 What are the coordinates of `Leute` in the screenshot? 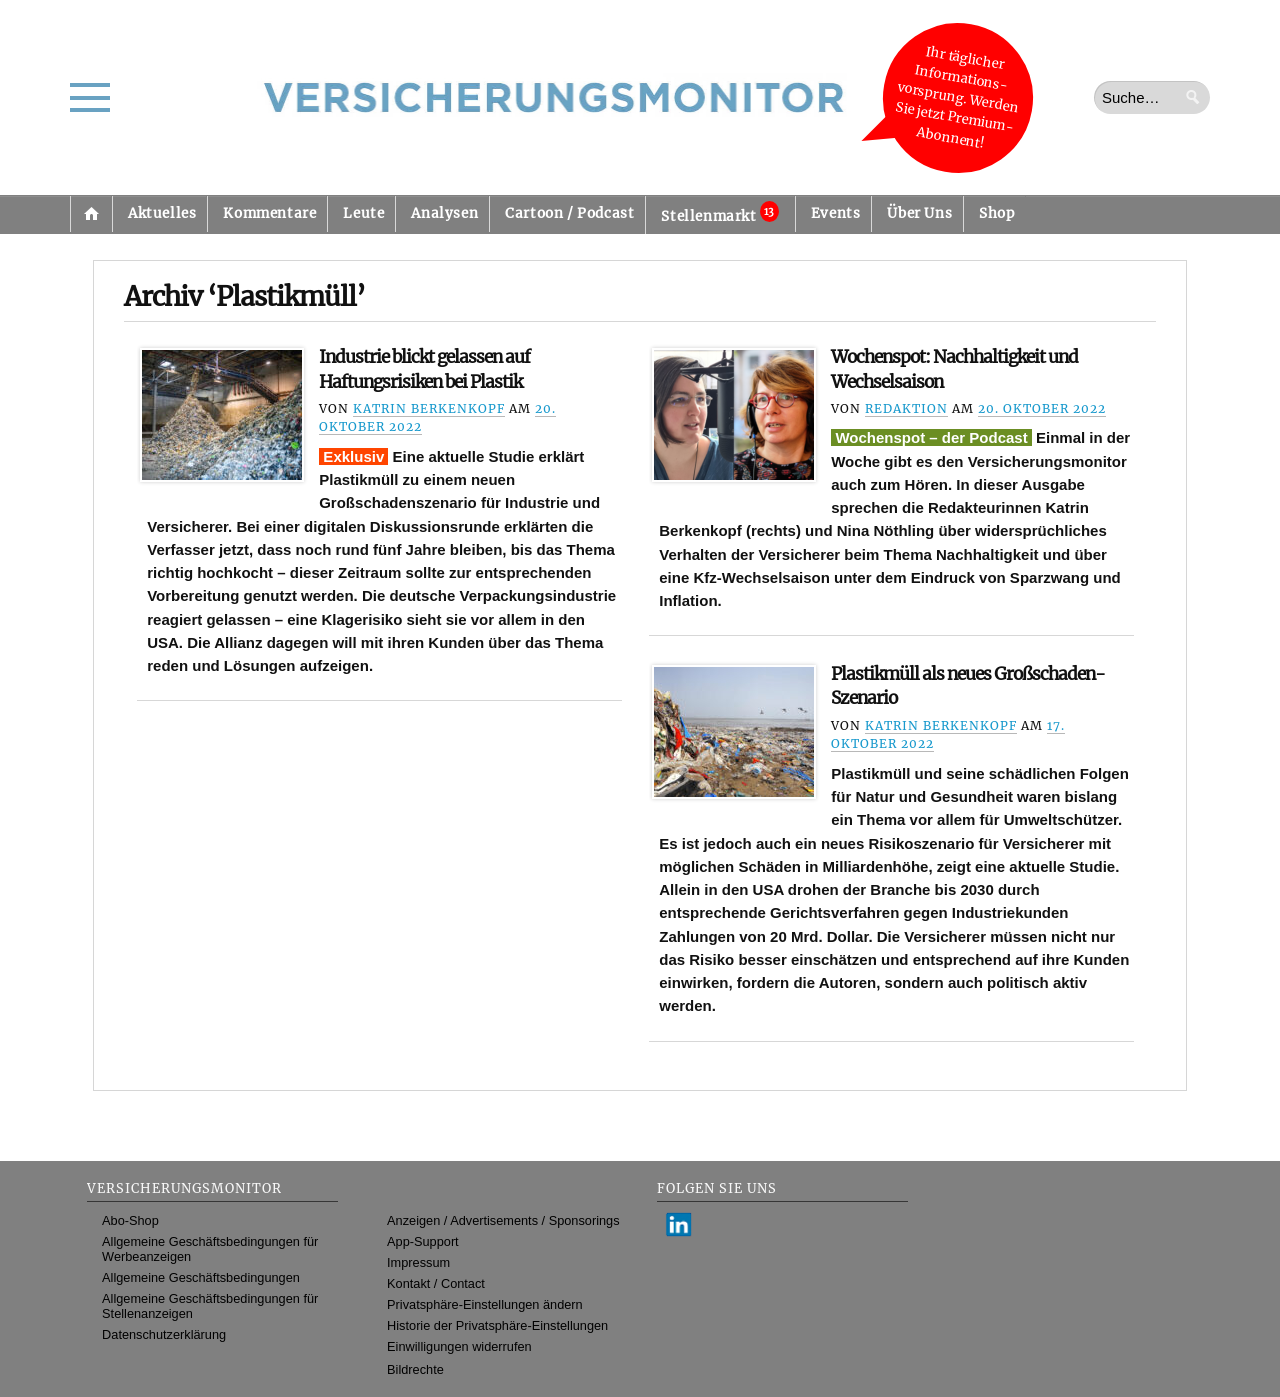 It's located at (363, 213).